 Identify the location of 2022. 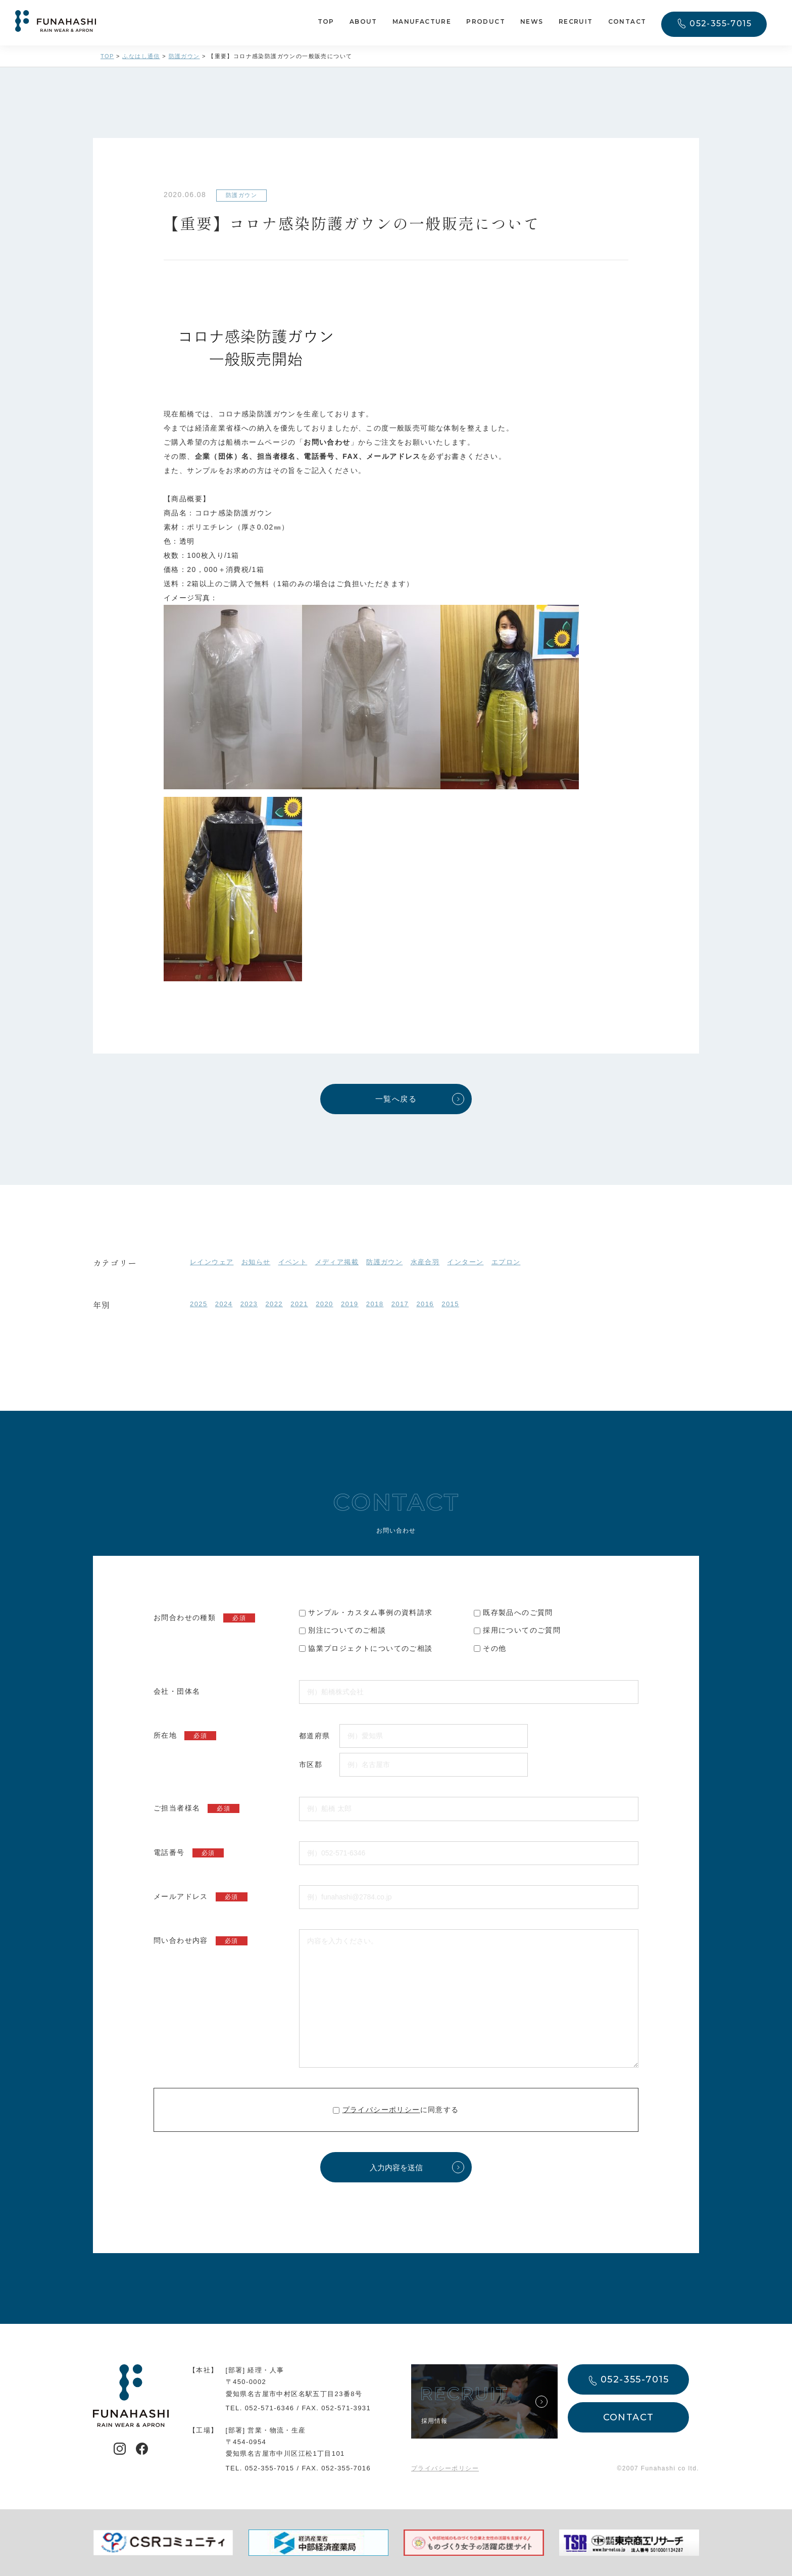
(274, 1304).